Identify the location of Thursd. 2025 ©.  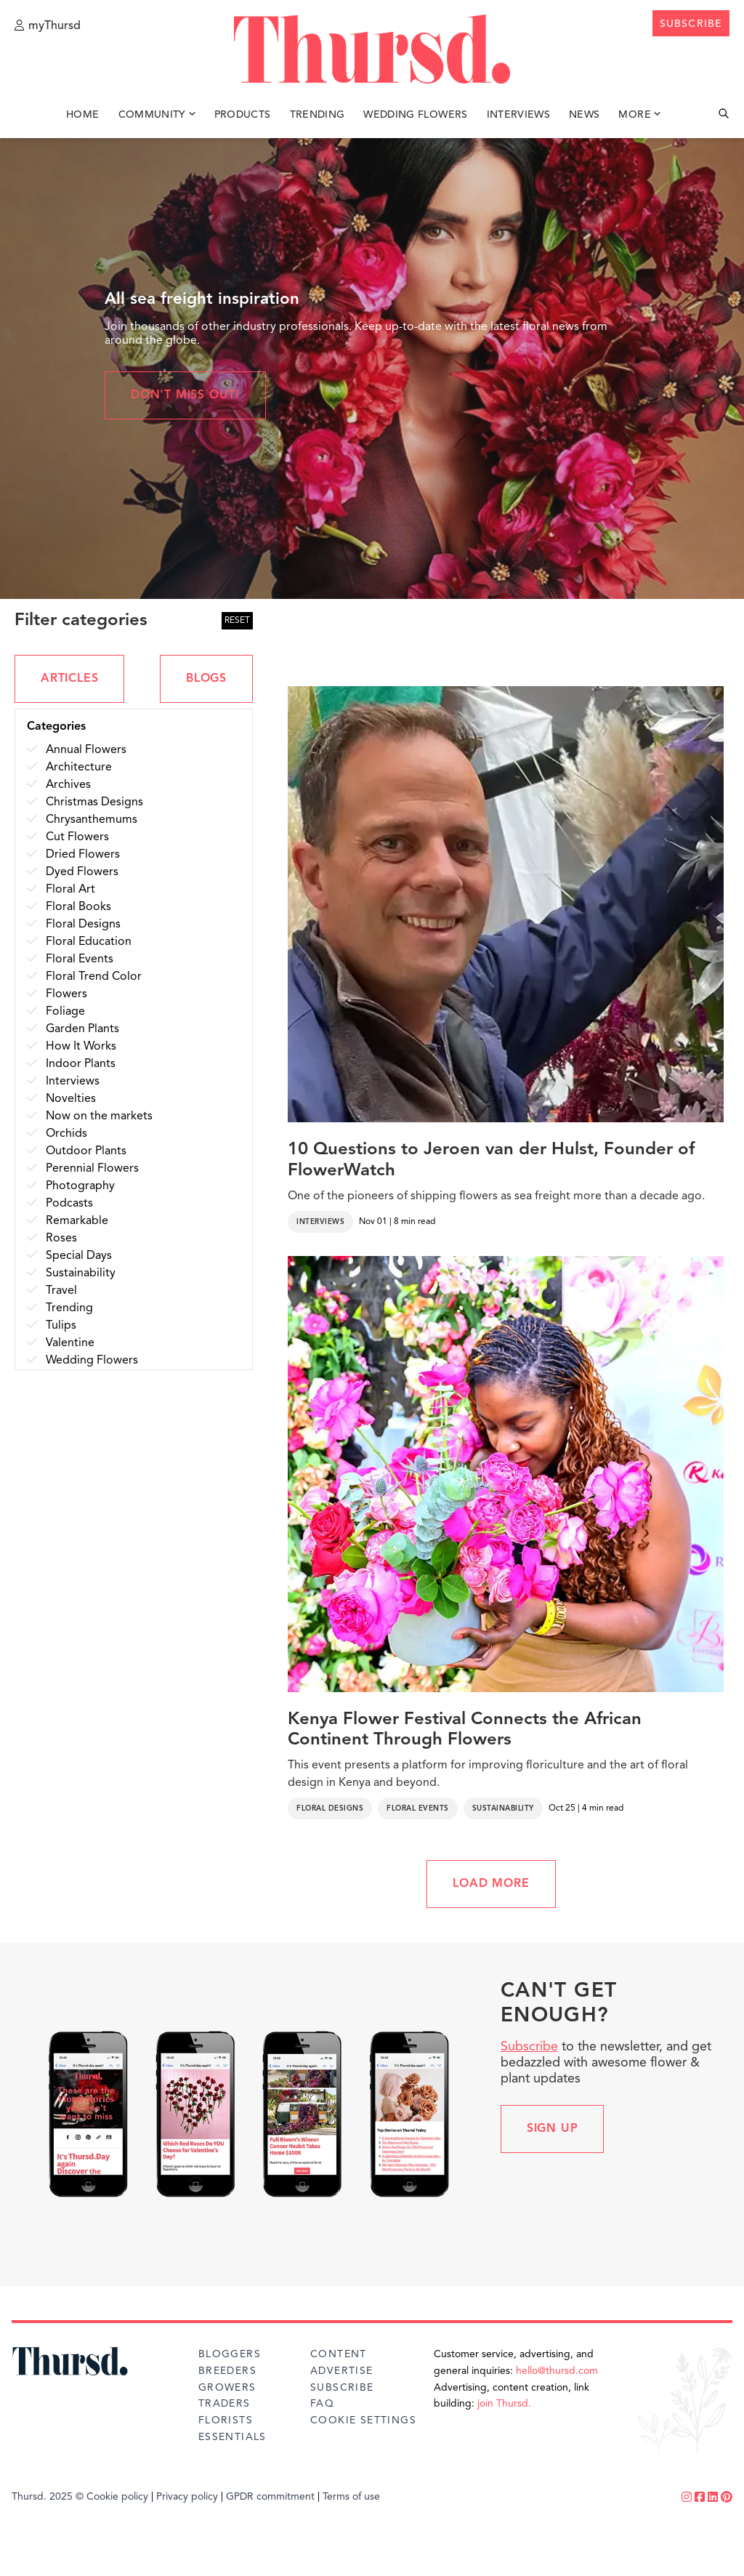
(48, 2497).